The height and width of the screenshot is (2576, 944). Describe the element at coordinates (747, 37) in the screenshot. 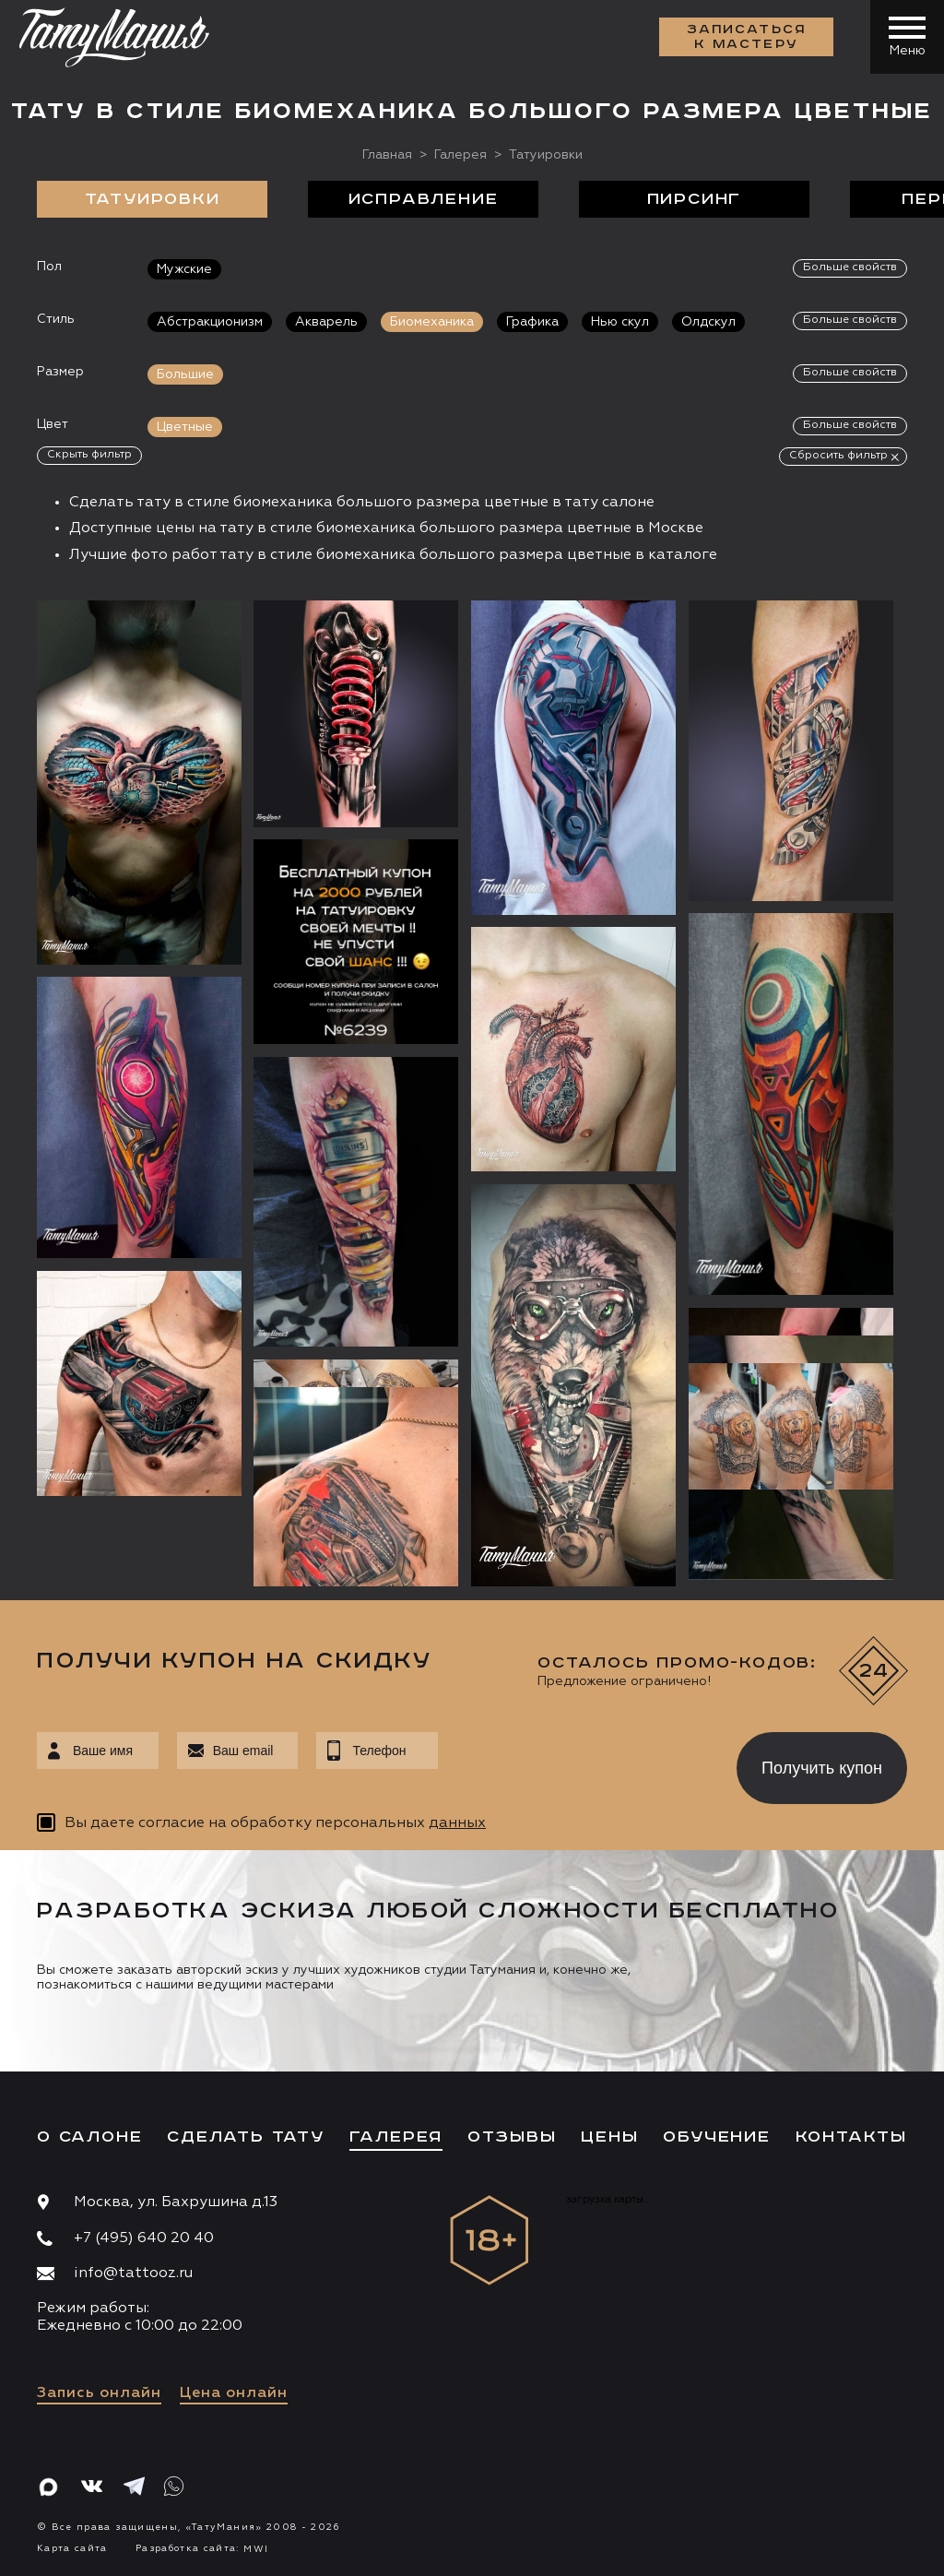

I see `Записаться к мастеру` at that location.